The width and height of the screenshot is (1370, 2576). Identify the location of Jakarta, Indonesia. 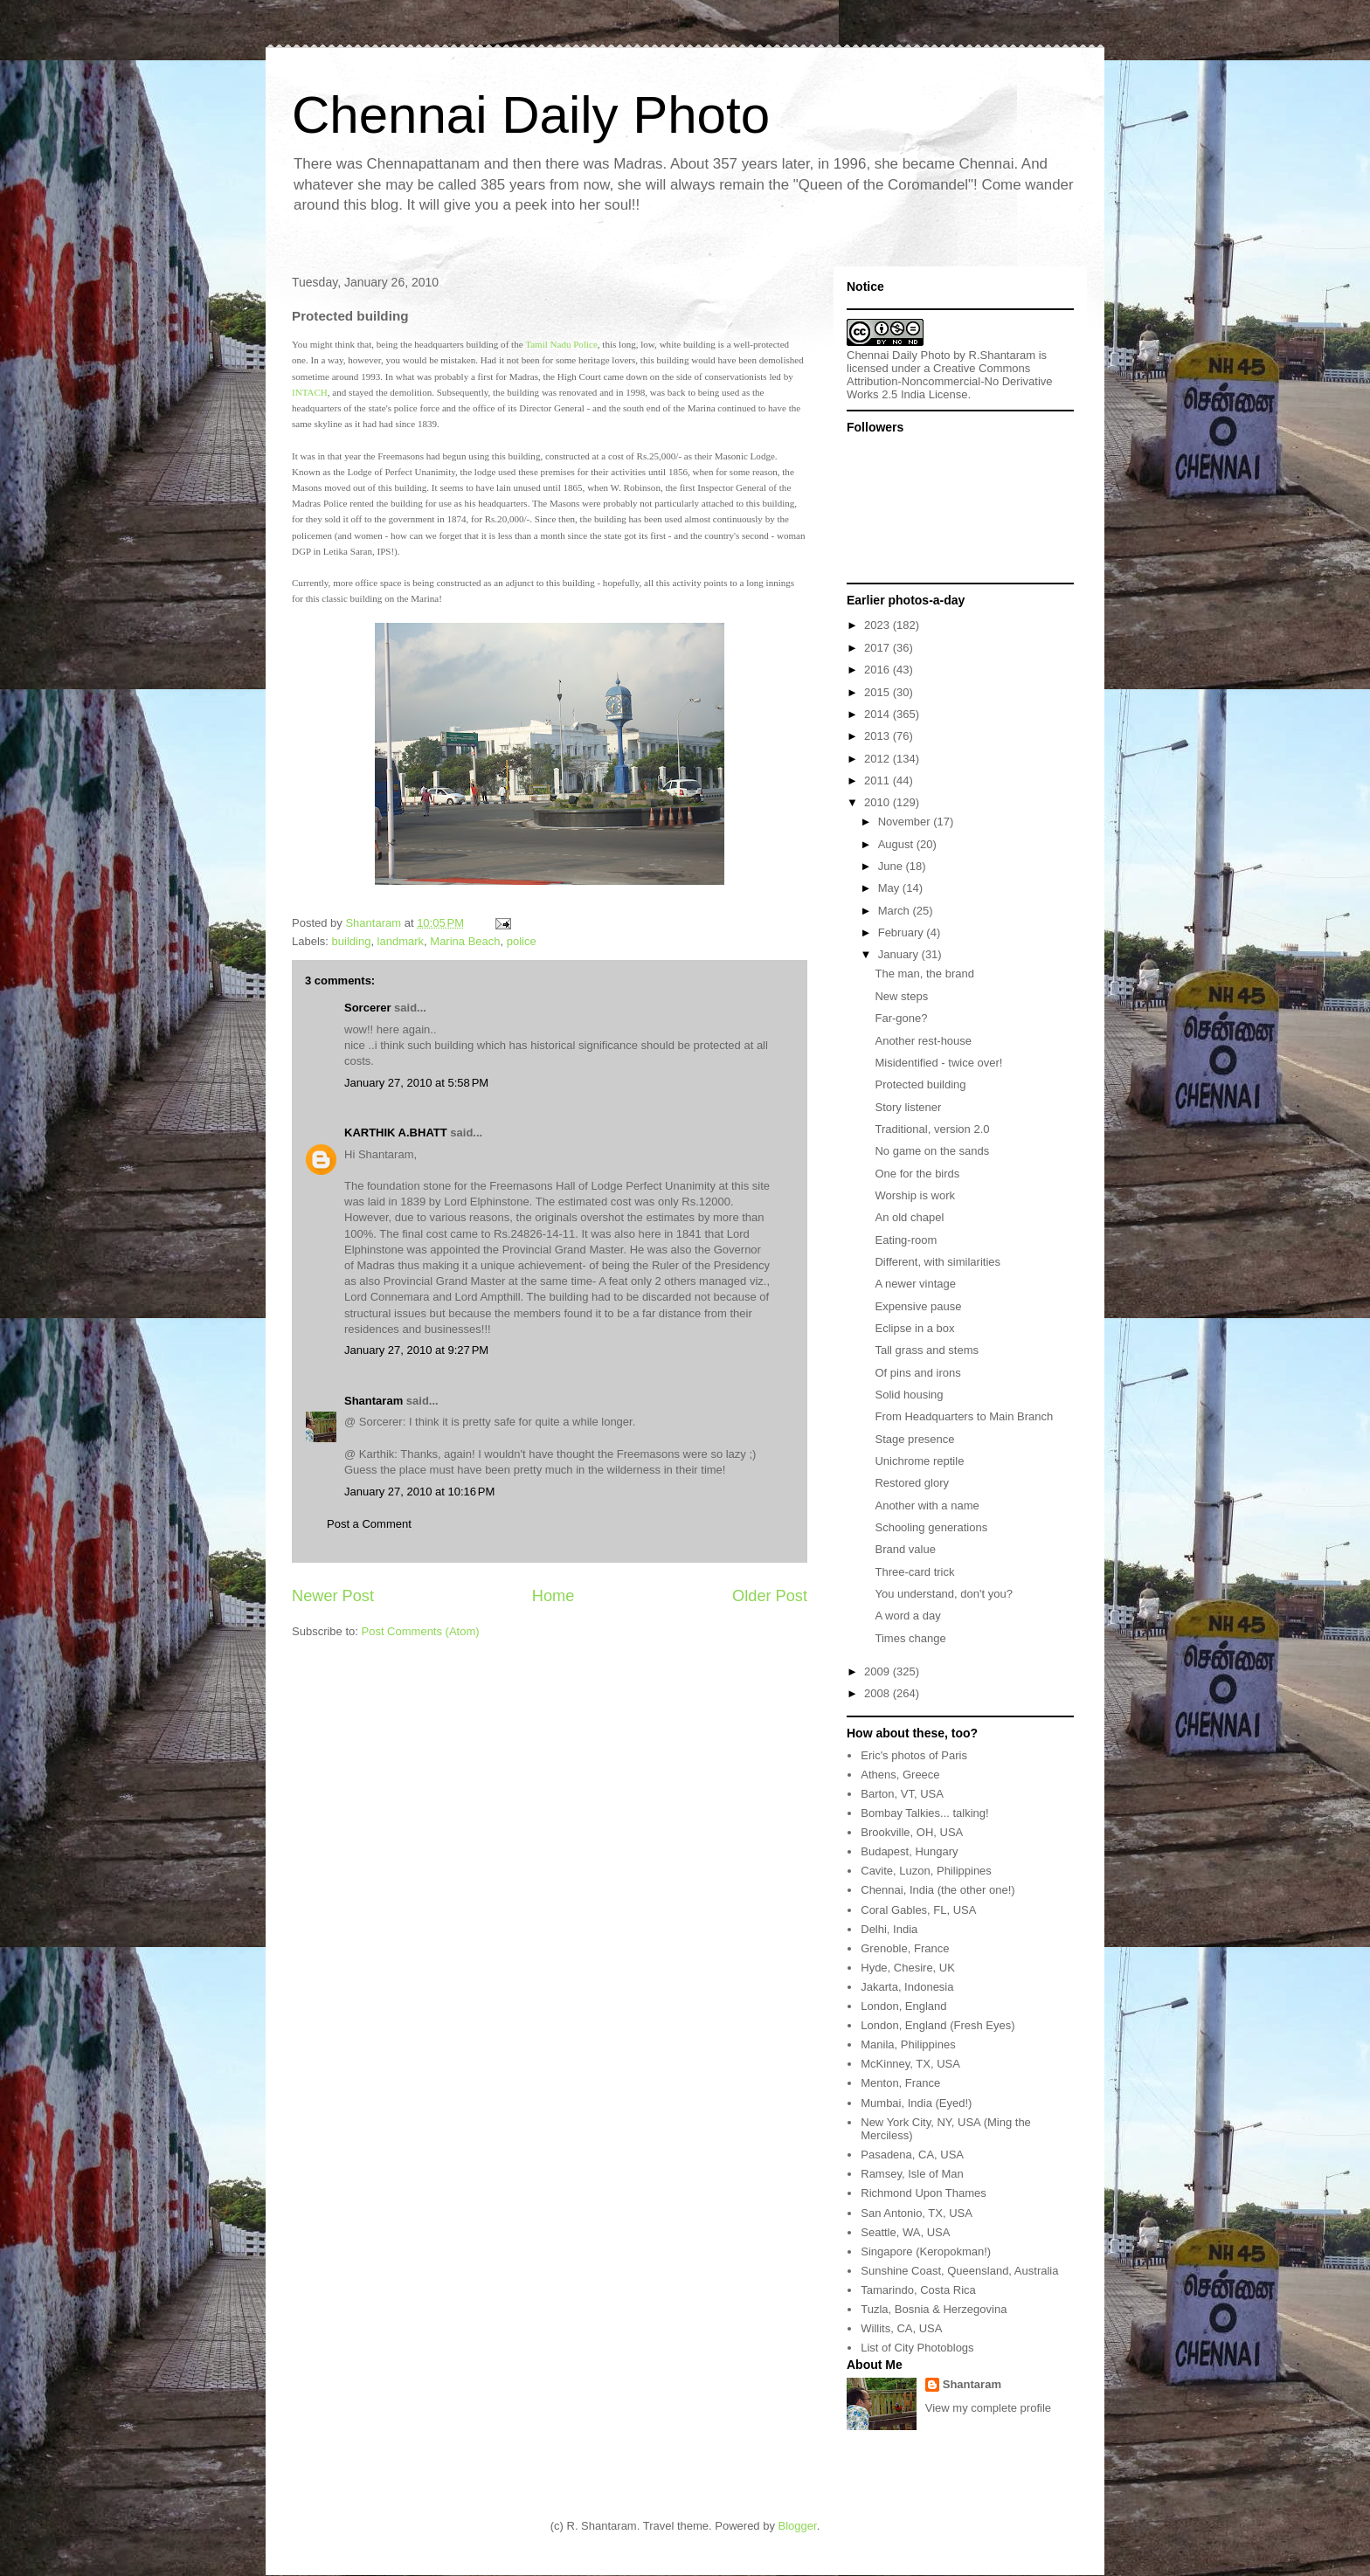
(907, 1986).